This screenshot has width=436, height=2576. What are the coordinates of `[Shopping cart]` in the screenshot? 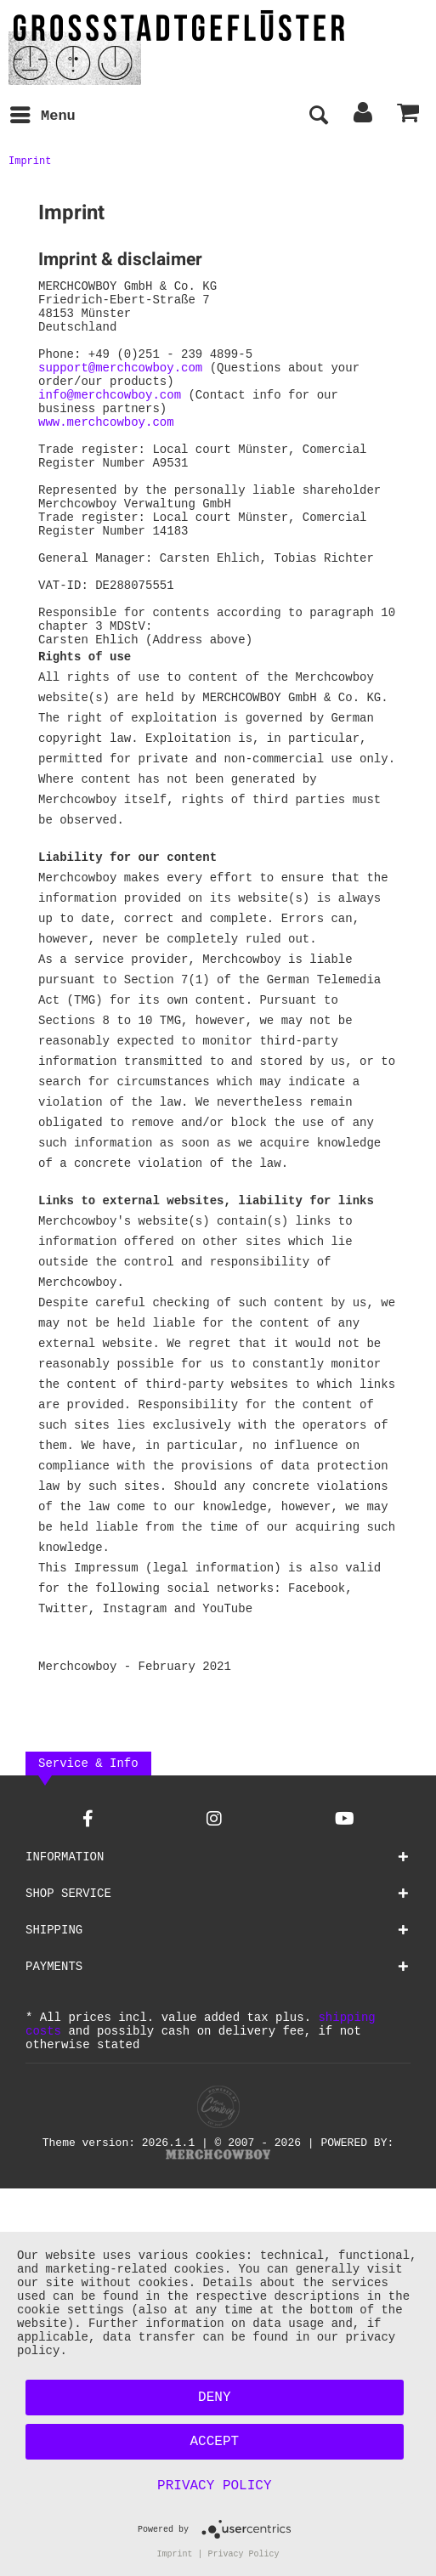 It's located at (409, 116).